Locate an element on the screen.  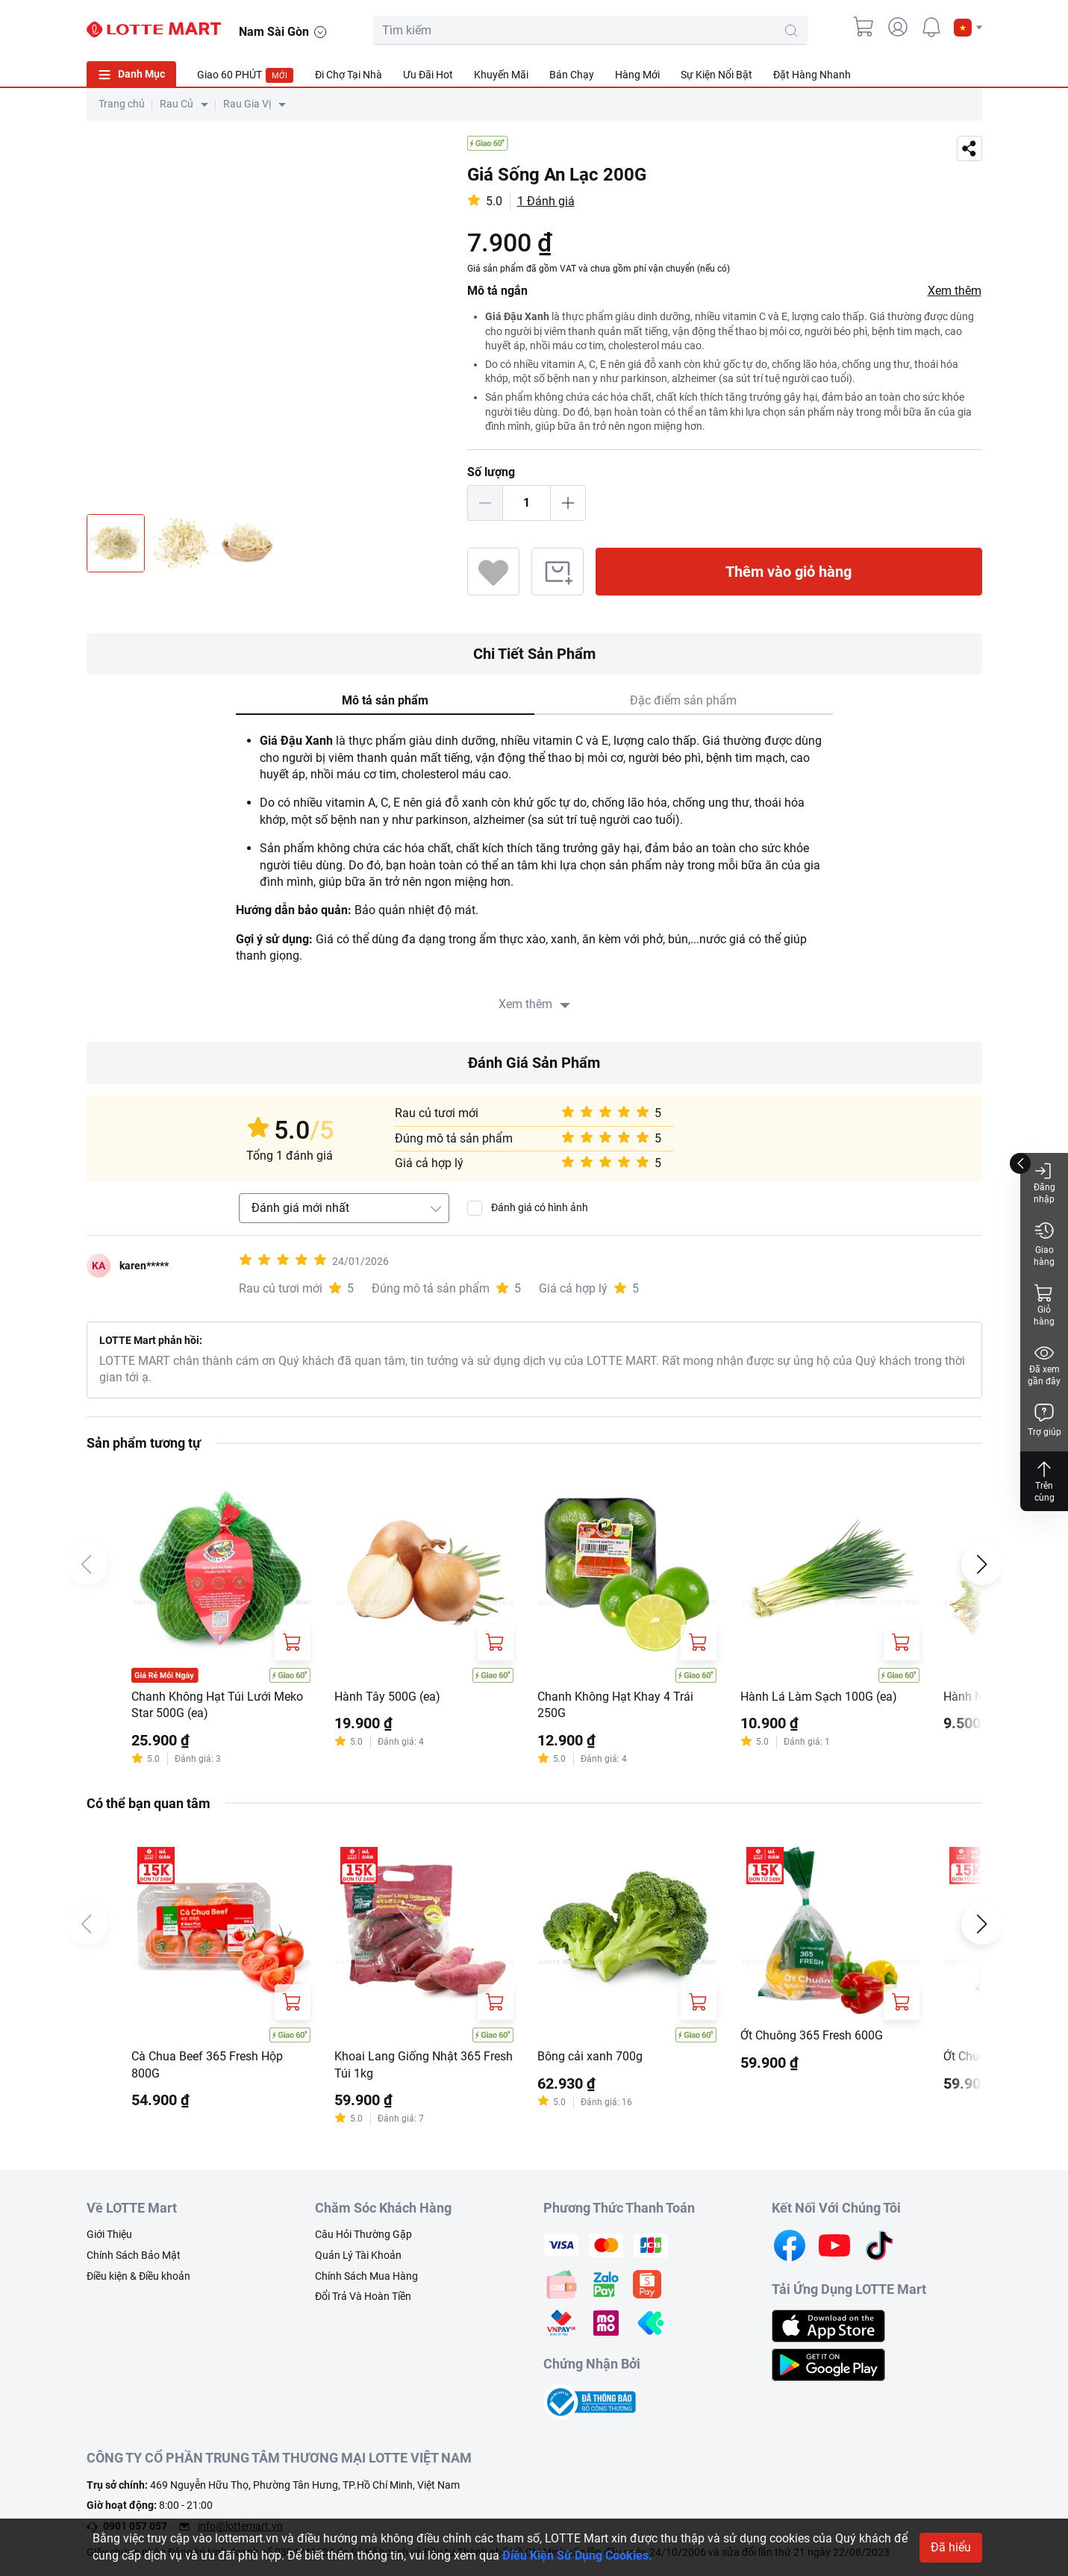
Cà Chua Beef 365 Fresh Hộp 800G is located at coordinates (207, 2064).